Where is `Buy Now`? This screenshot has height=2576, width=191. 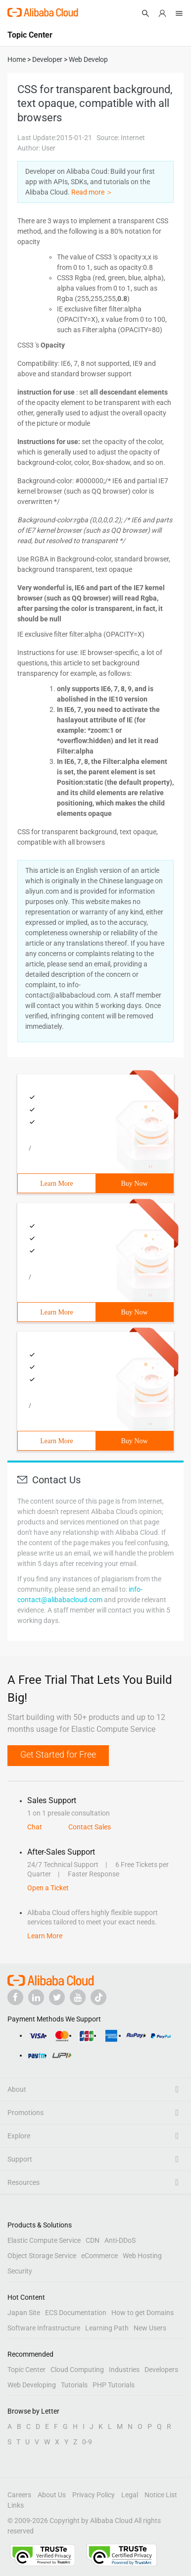 Buy Now is located at coordinates (134, 1183).